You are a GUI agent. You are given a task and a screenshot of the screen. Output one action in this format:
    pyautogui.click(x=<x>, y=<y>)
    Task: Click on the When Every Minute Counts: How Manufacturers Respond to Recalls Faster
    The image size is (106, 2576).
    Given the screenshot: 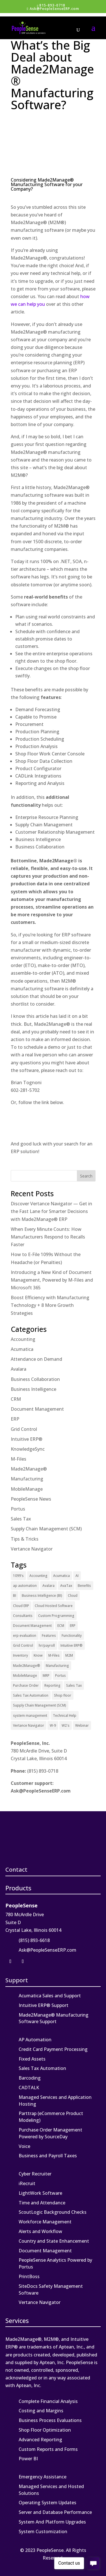 What is the action you would take?
    pyautogui.click(x=48, y=1237)
    